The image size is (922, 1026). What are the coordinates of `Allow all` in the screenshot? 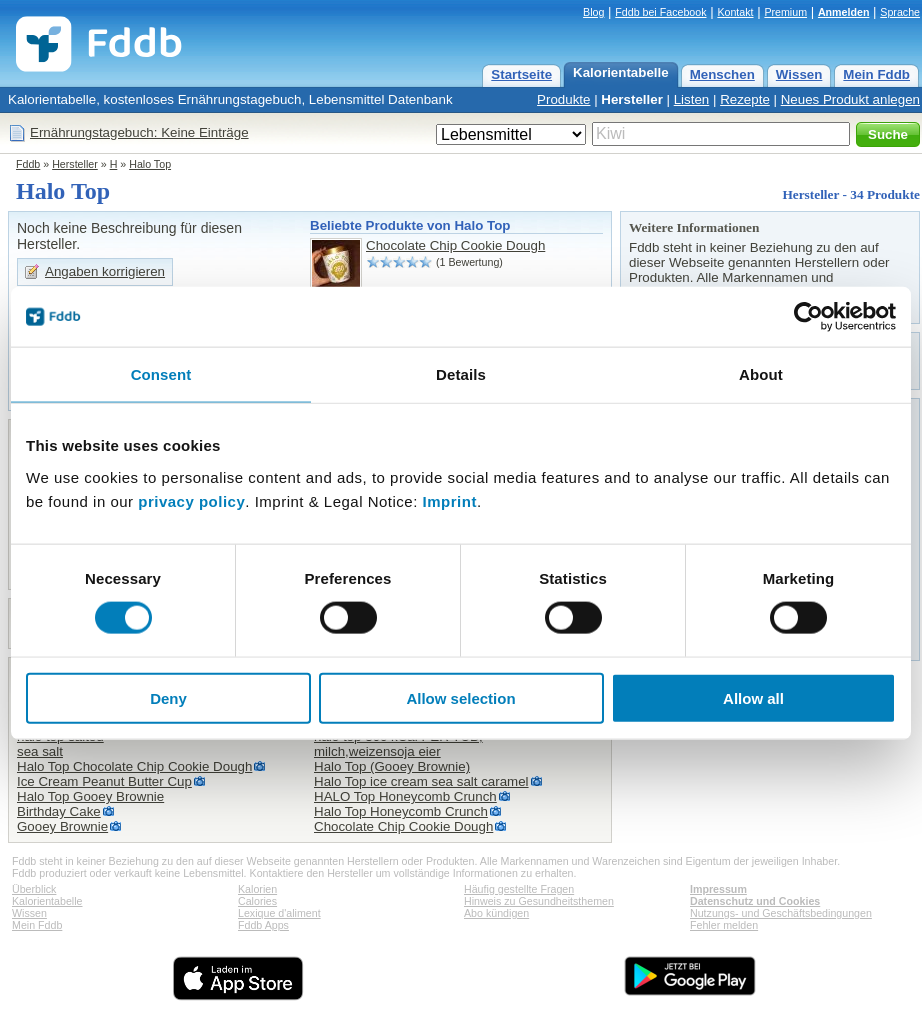 It's located at (753, 697).